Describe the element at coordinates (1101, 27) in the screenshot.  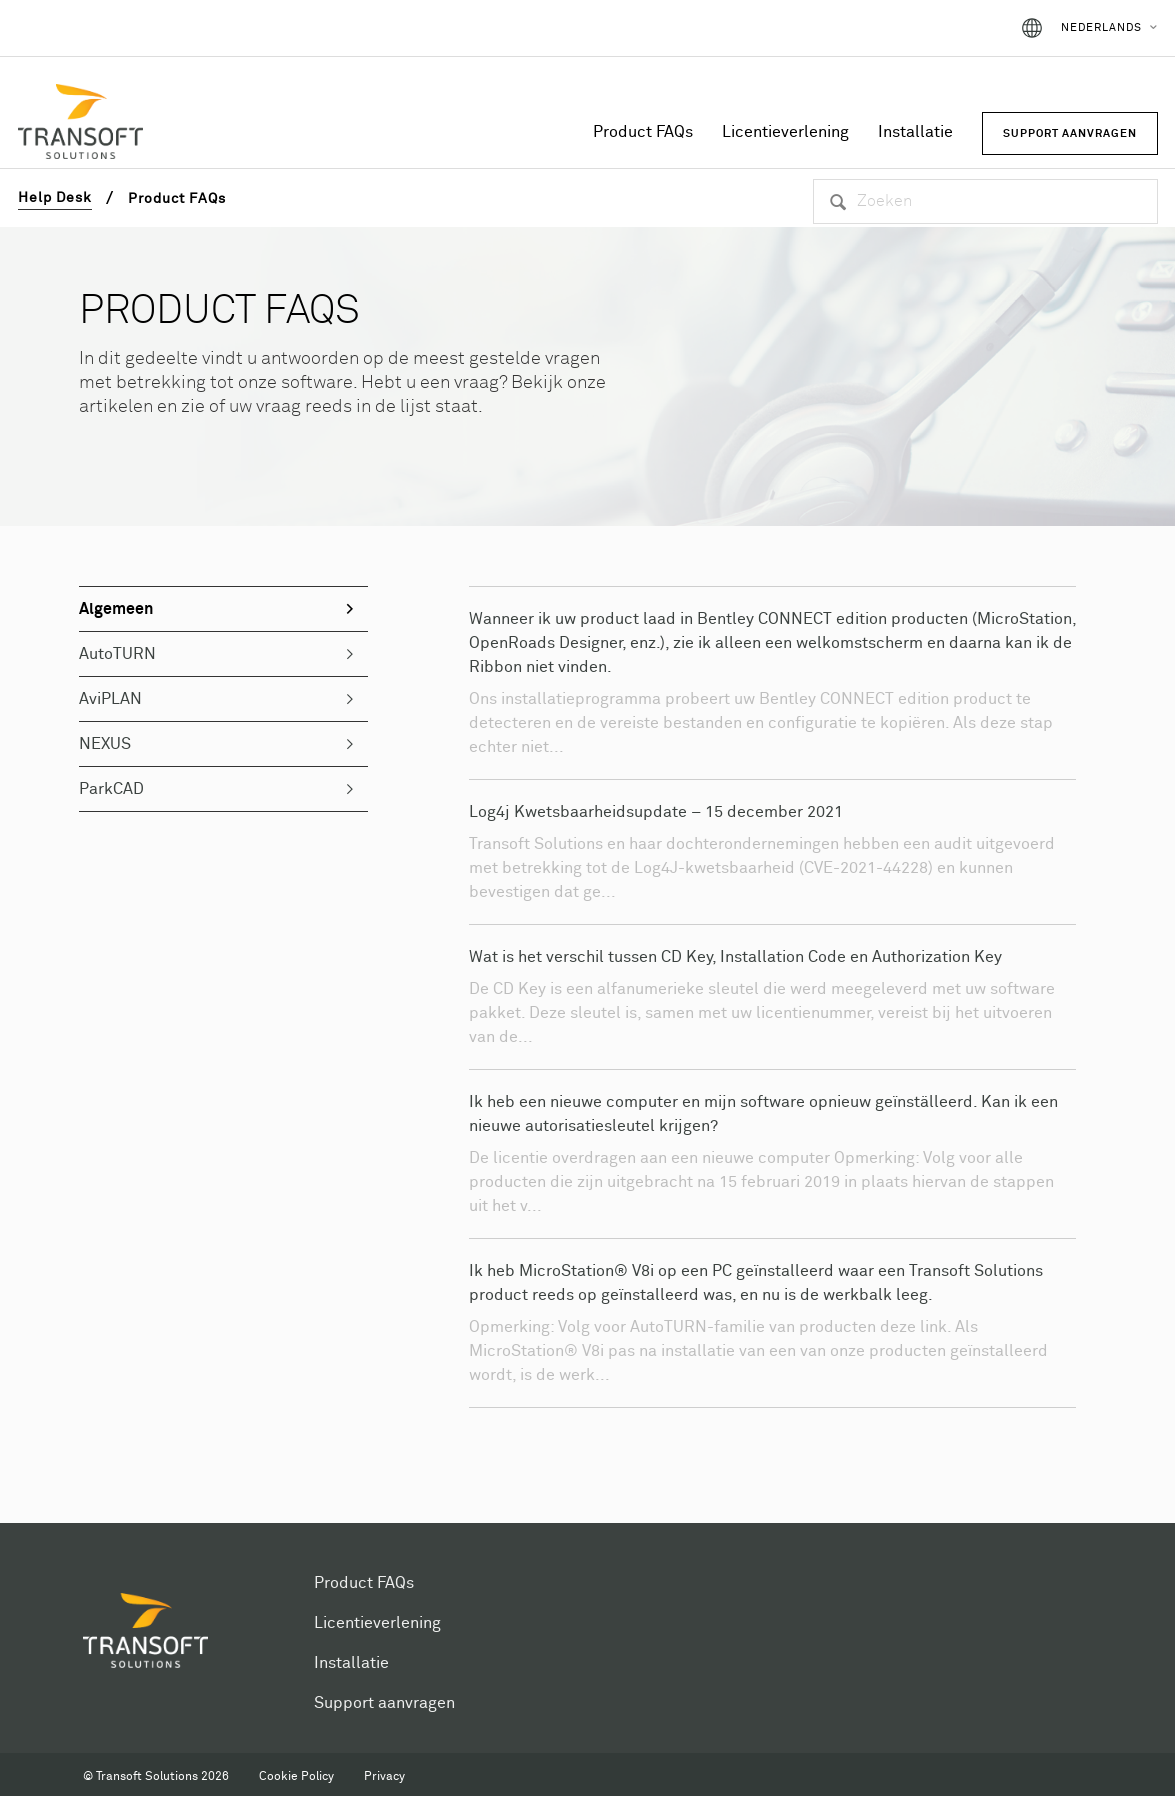
I see `Nederlands` at that location.